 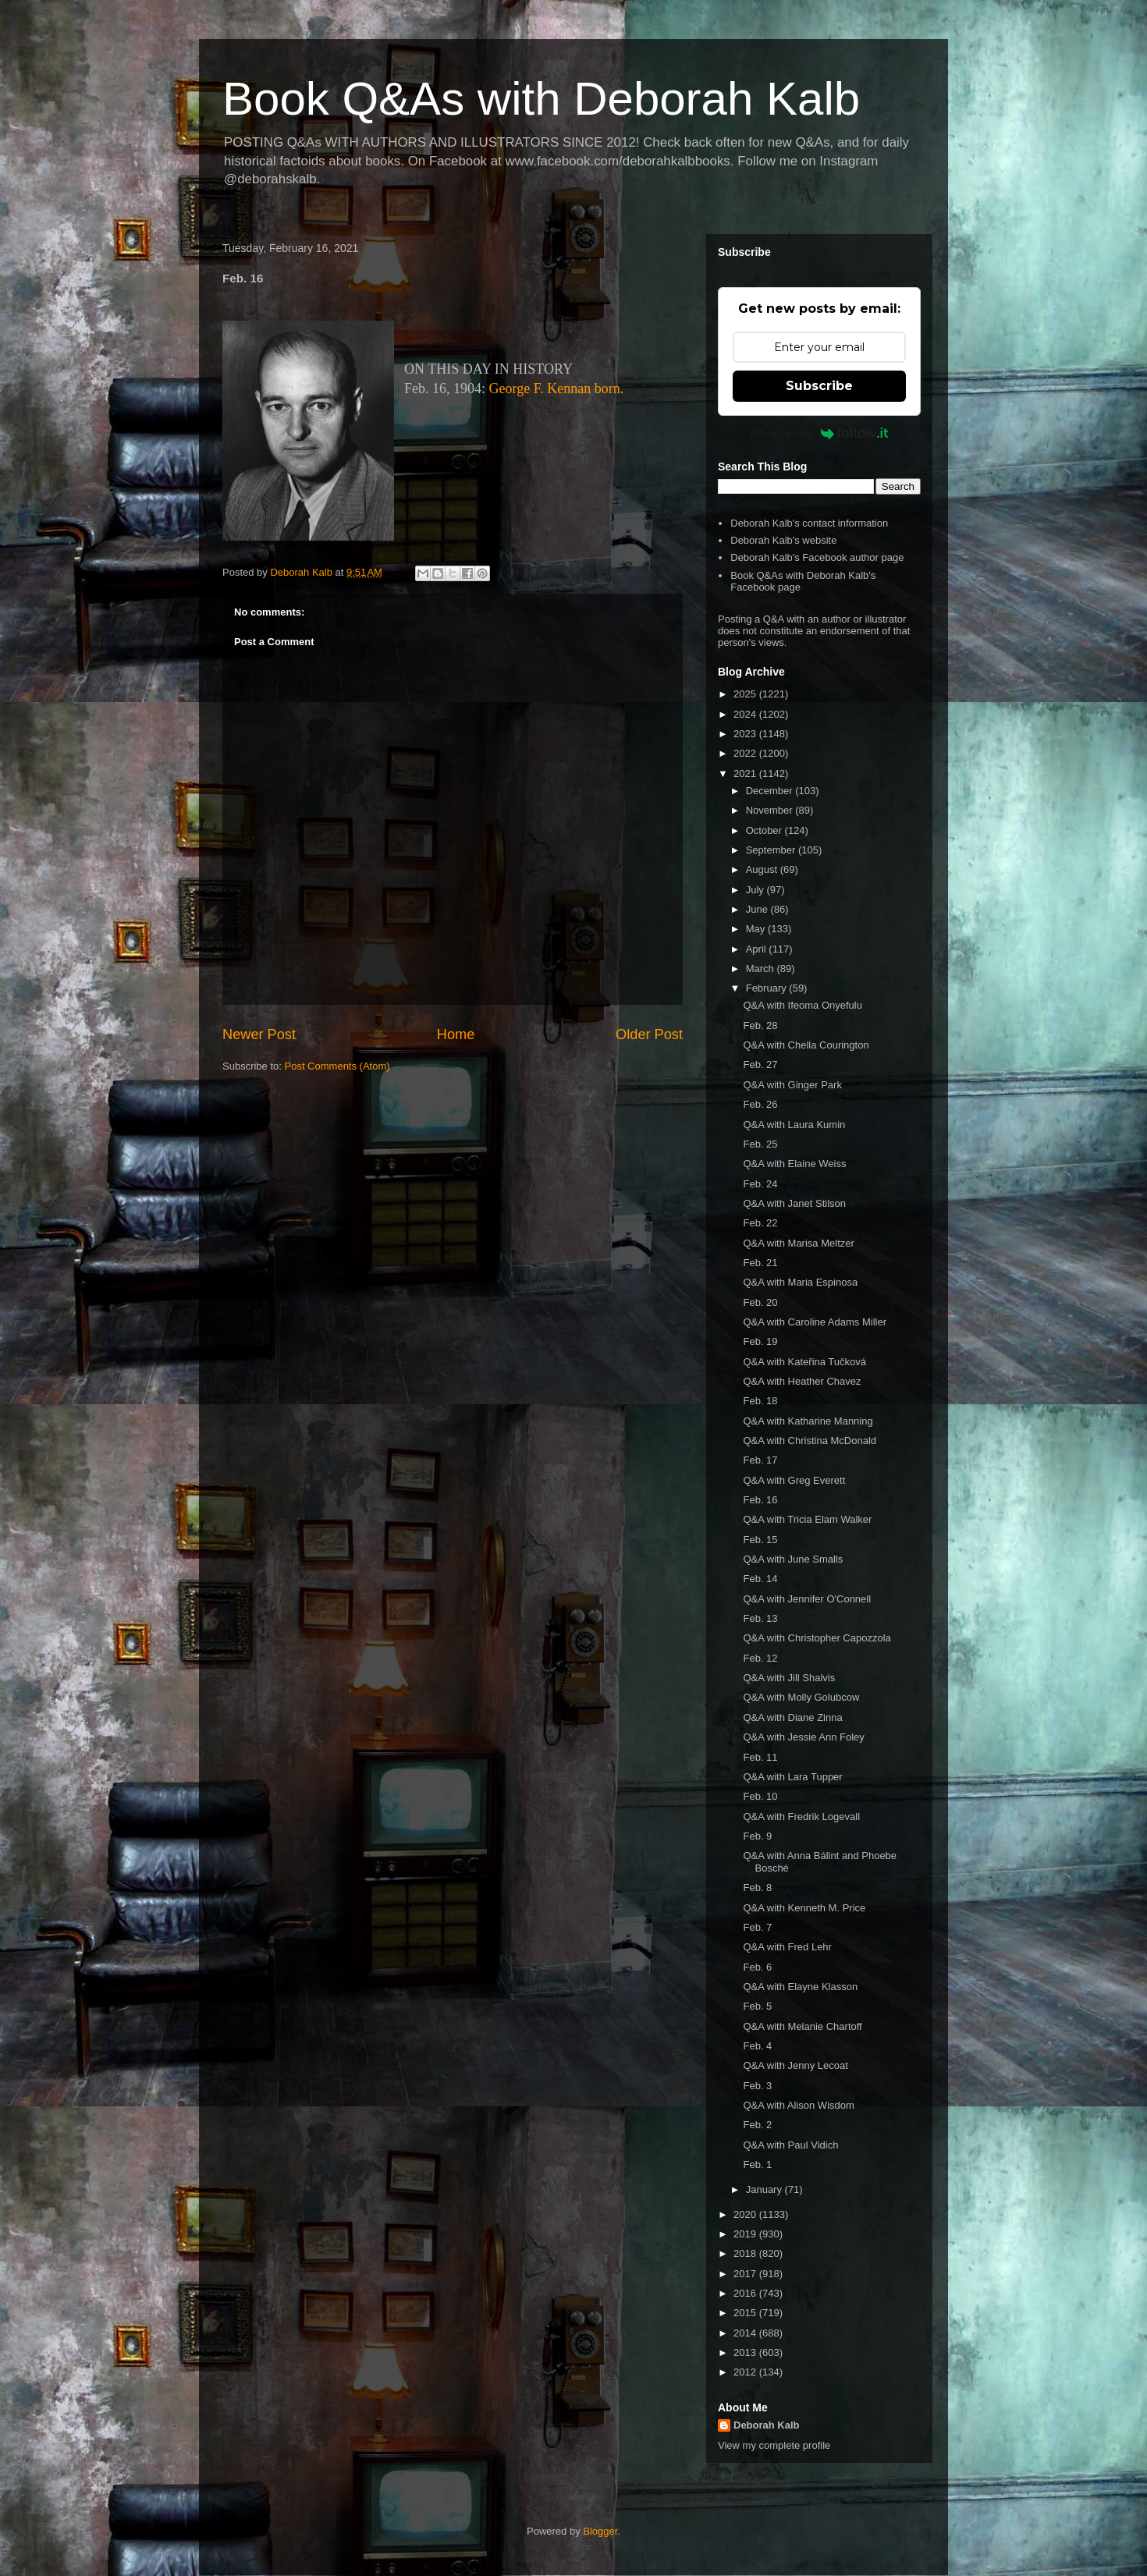 I want to click on 2013, so click(x=746, y=2352).